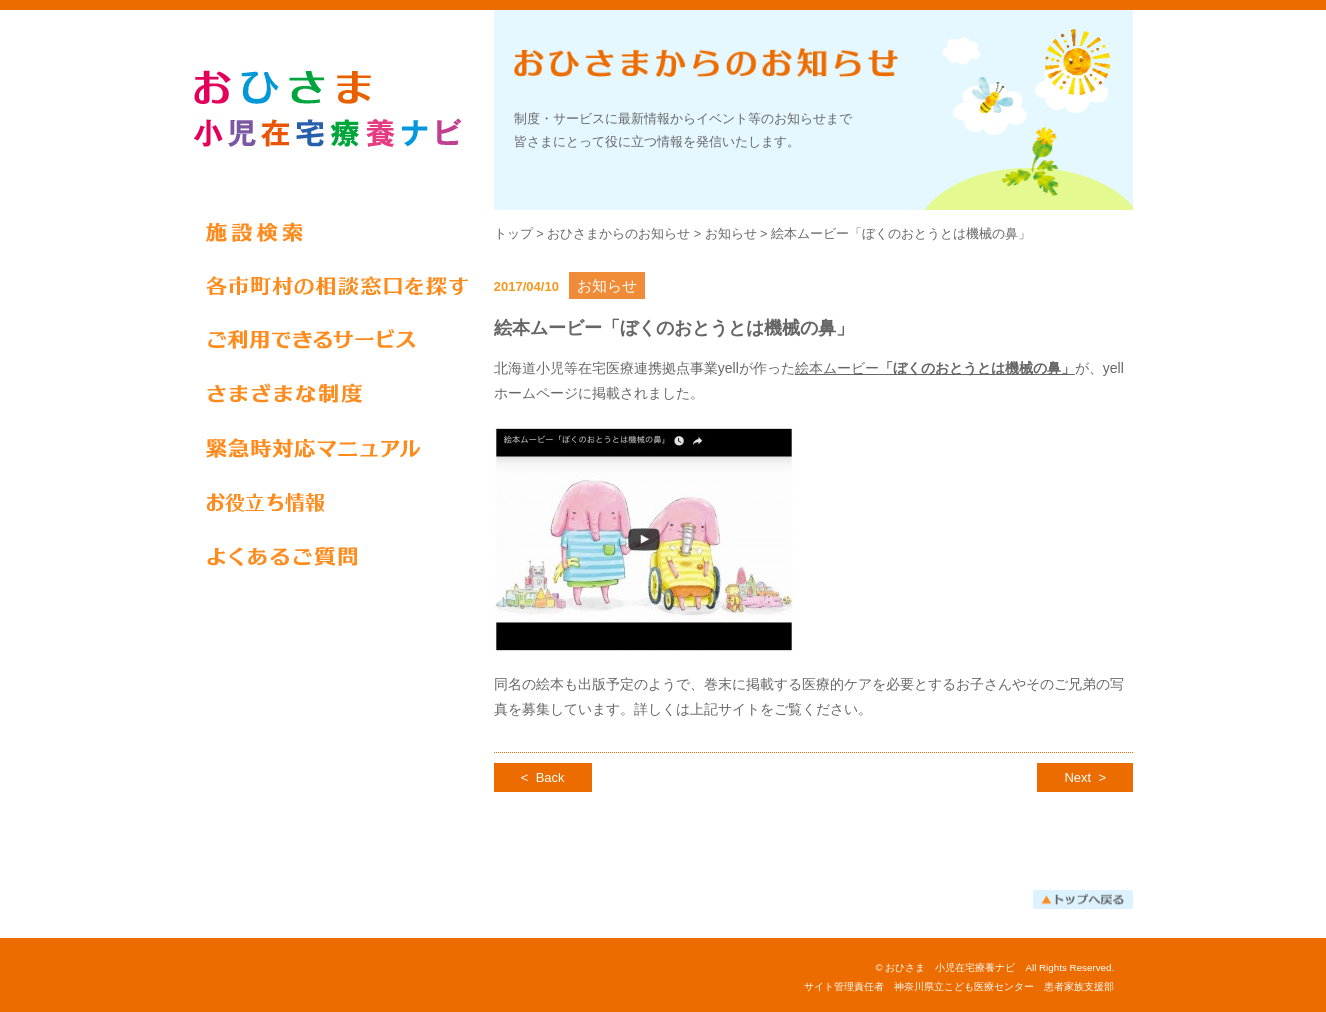 This screenshot has width=1326, height=1012. Describe the element at coordinates (731, 234) in the screenshot. I see `お知らせ` at that location.